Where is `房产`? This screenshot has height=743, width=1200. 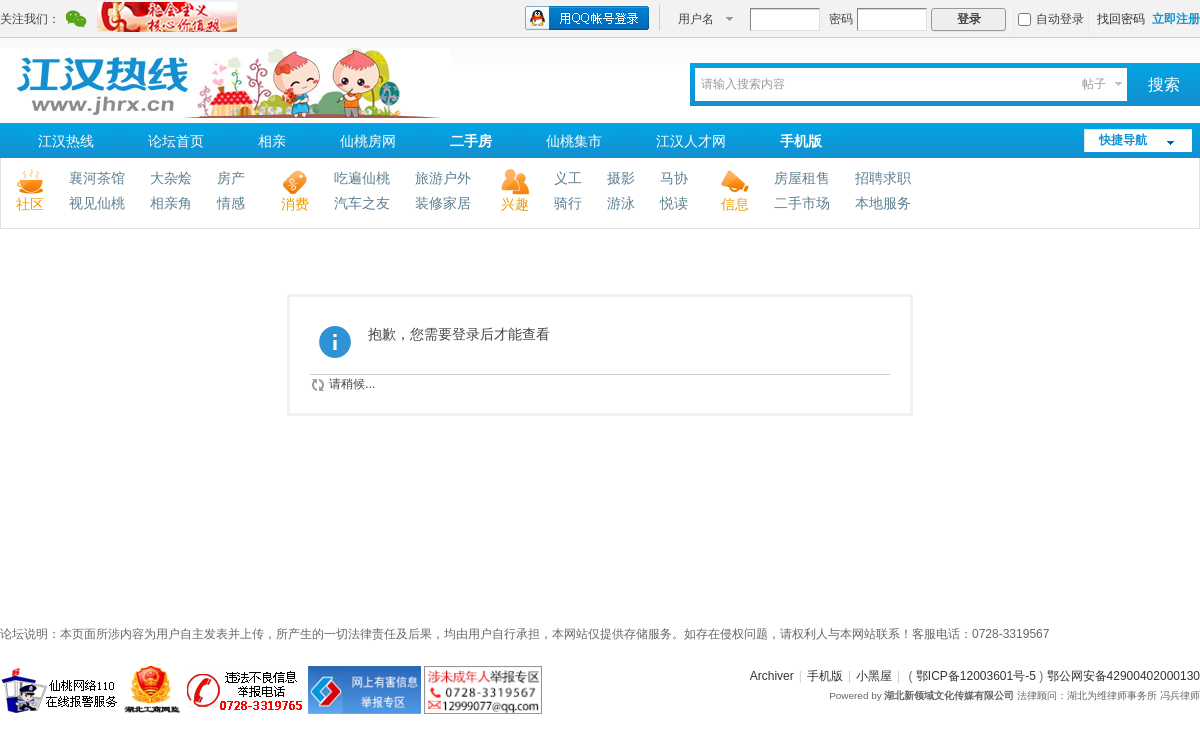 房产 is located at coordinates (231, 178).